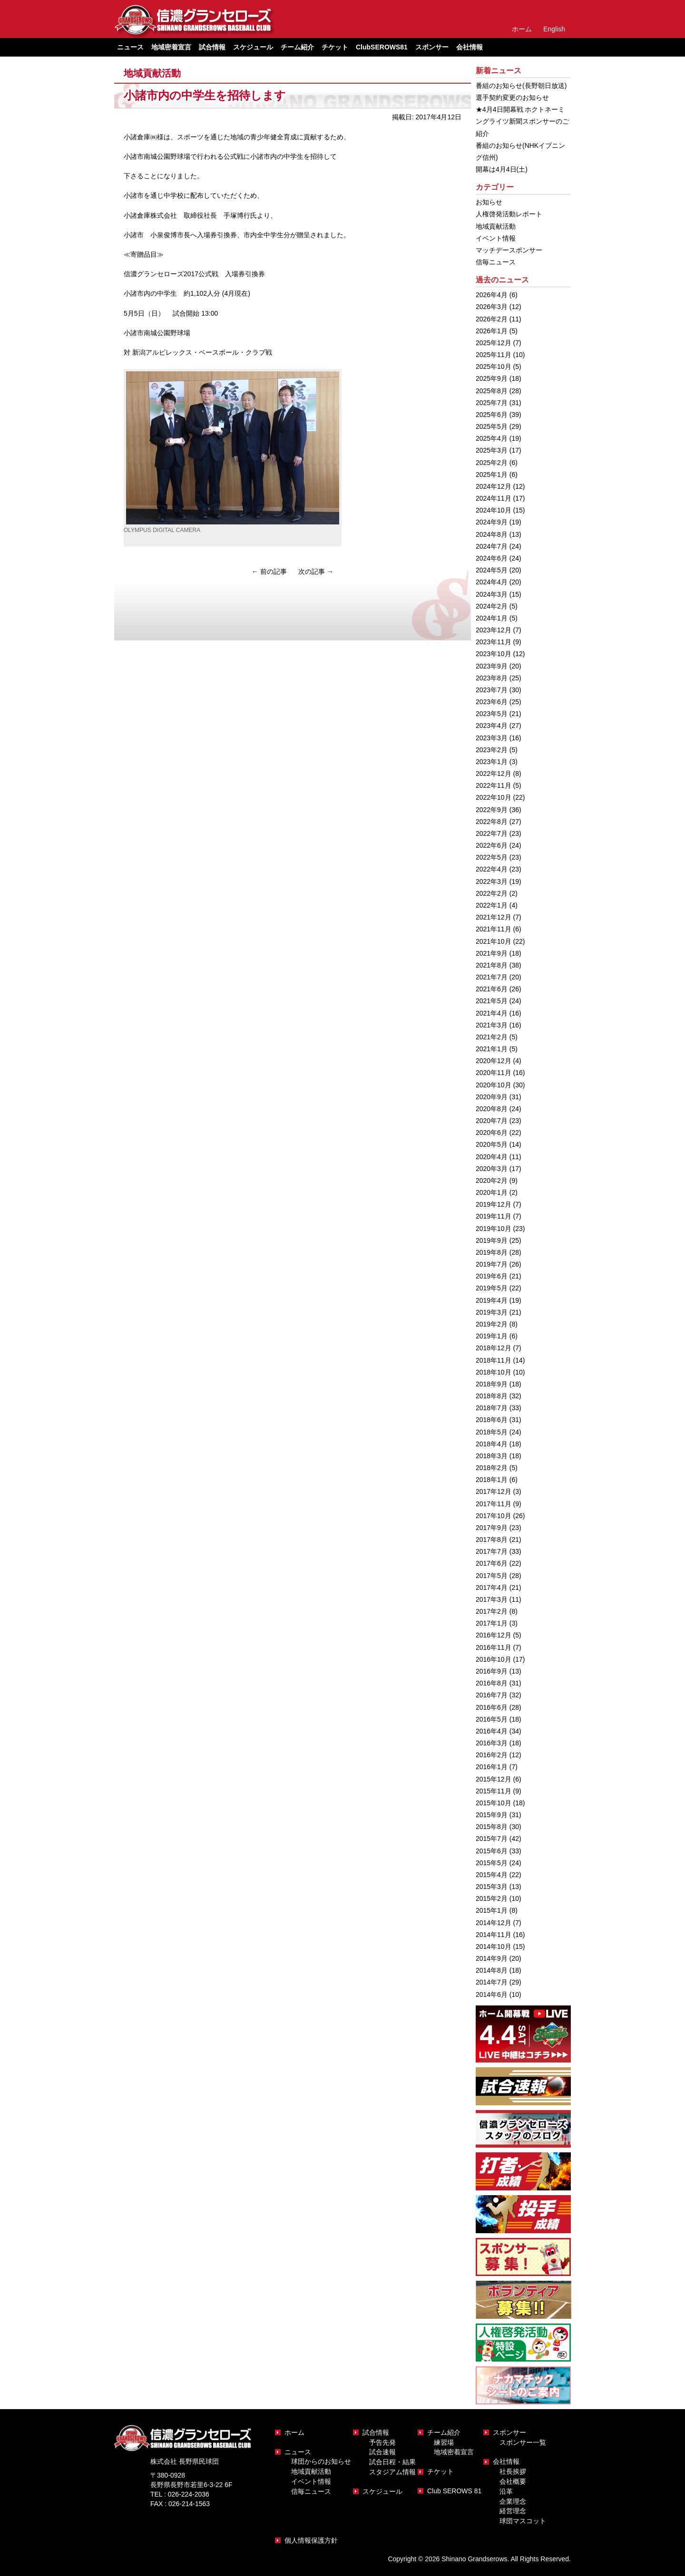 This screenshot has width=685, height=2576. What do you see at coordinates (493, 343) in the screenshot?
I see `2025年12月` at bounding box center [493, 343].